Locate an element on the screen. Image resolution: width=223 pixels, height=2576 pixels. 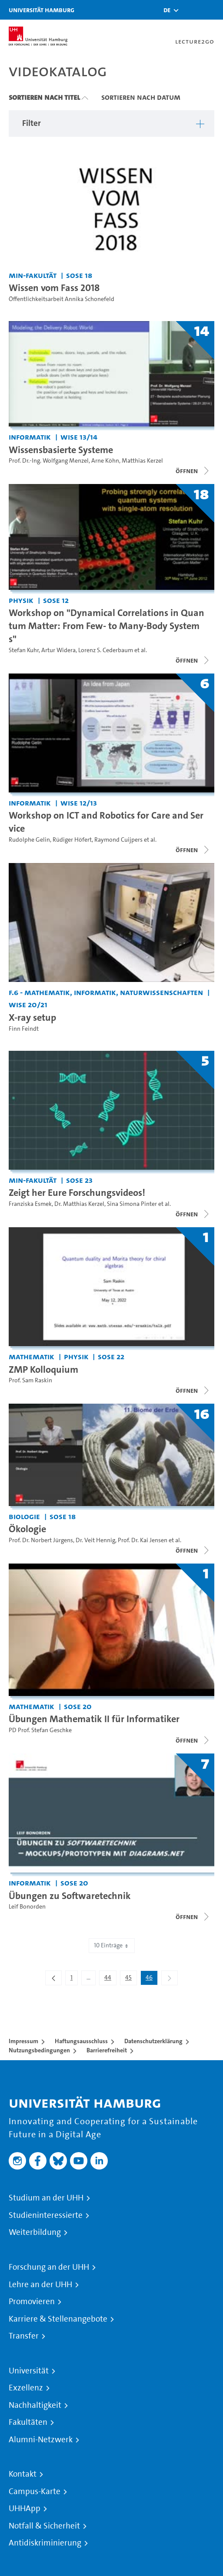
Prof. Dr. Norbert Jürgens is located at coordinates (41, 1540).